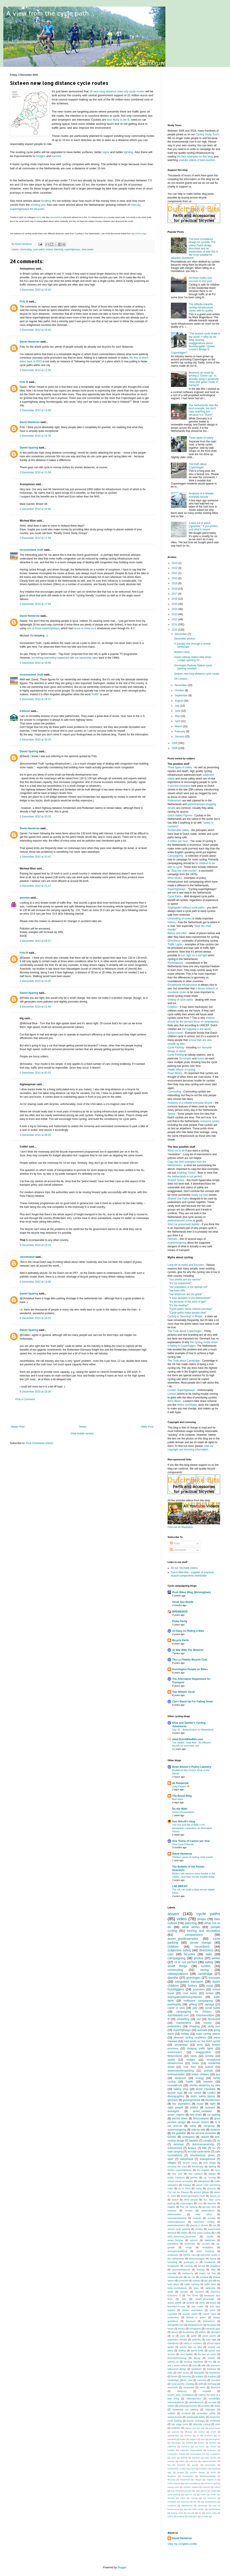 This screenshot has width=230, height=2576. I want to click on disabilities, so click(207, 2247).